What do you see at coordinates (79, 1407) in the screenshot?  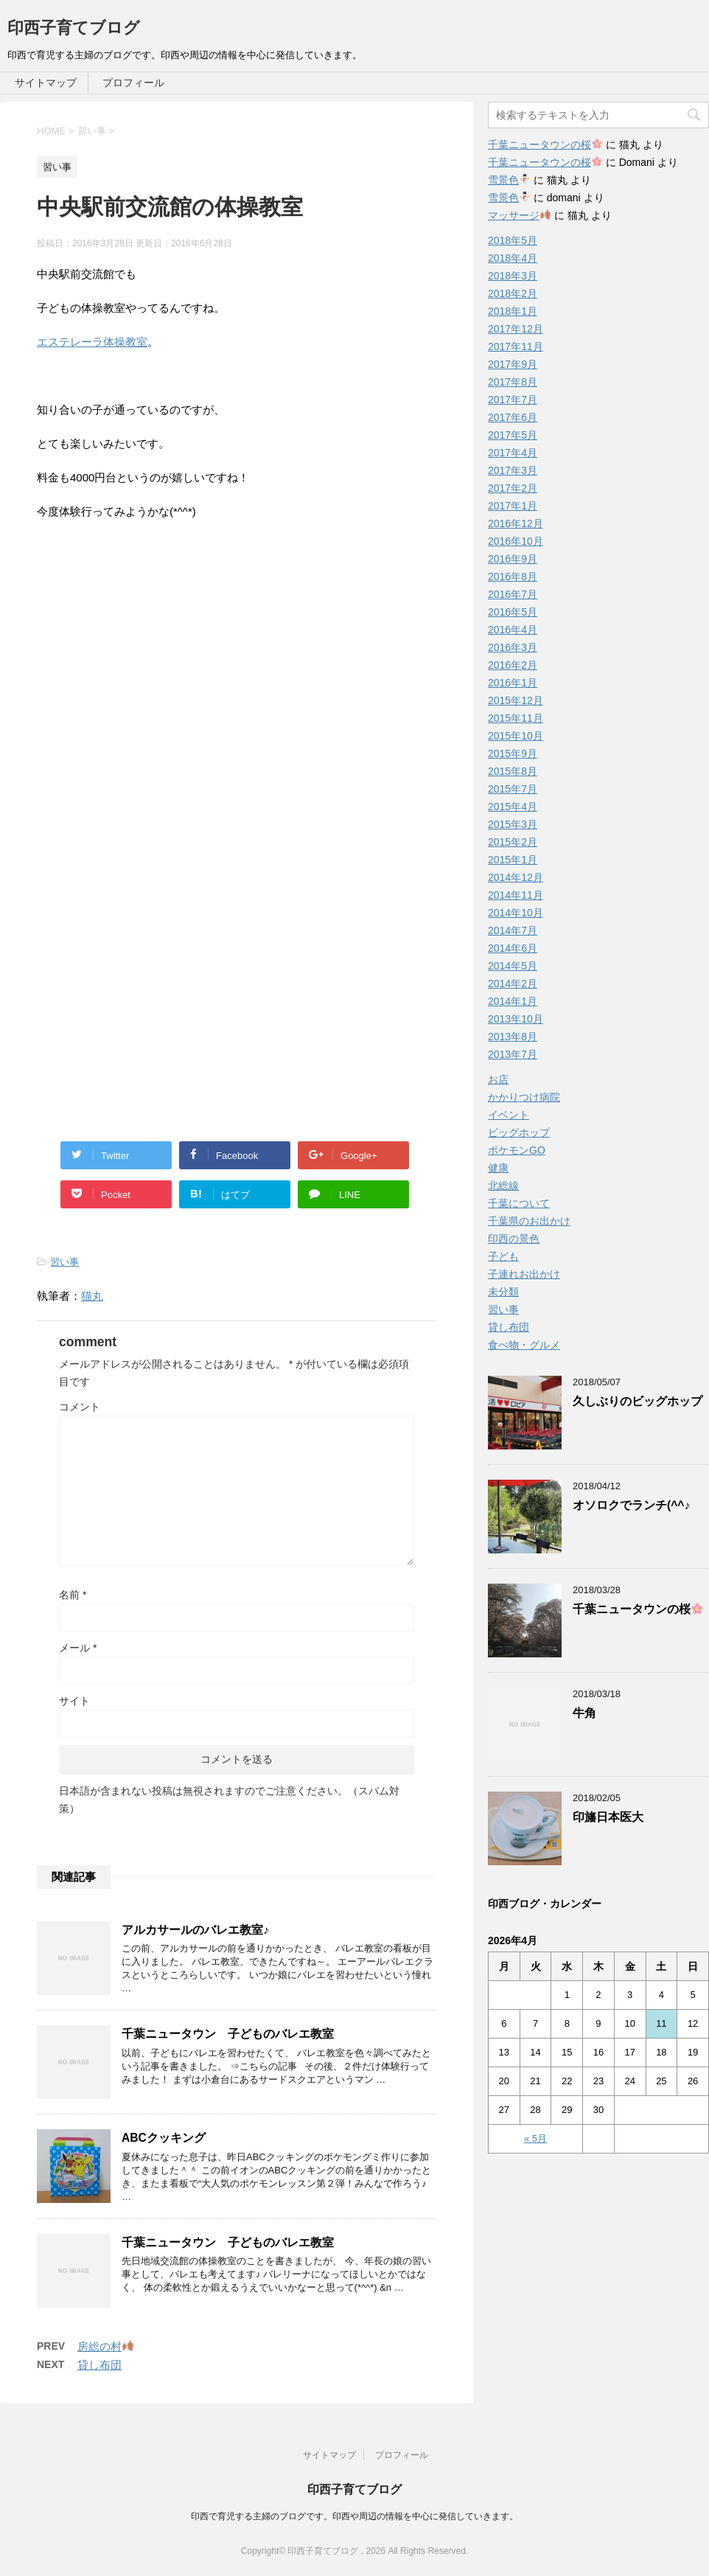 I see `コメント` at bounding box center [79, 1407].